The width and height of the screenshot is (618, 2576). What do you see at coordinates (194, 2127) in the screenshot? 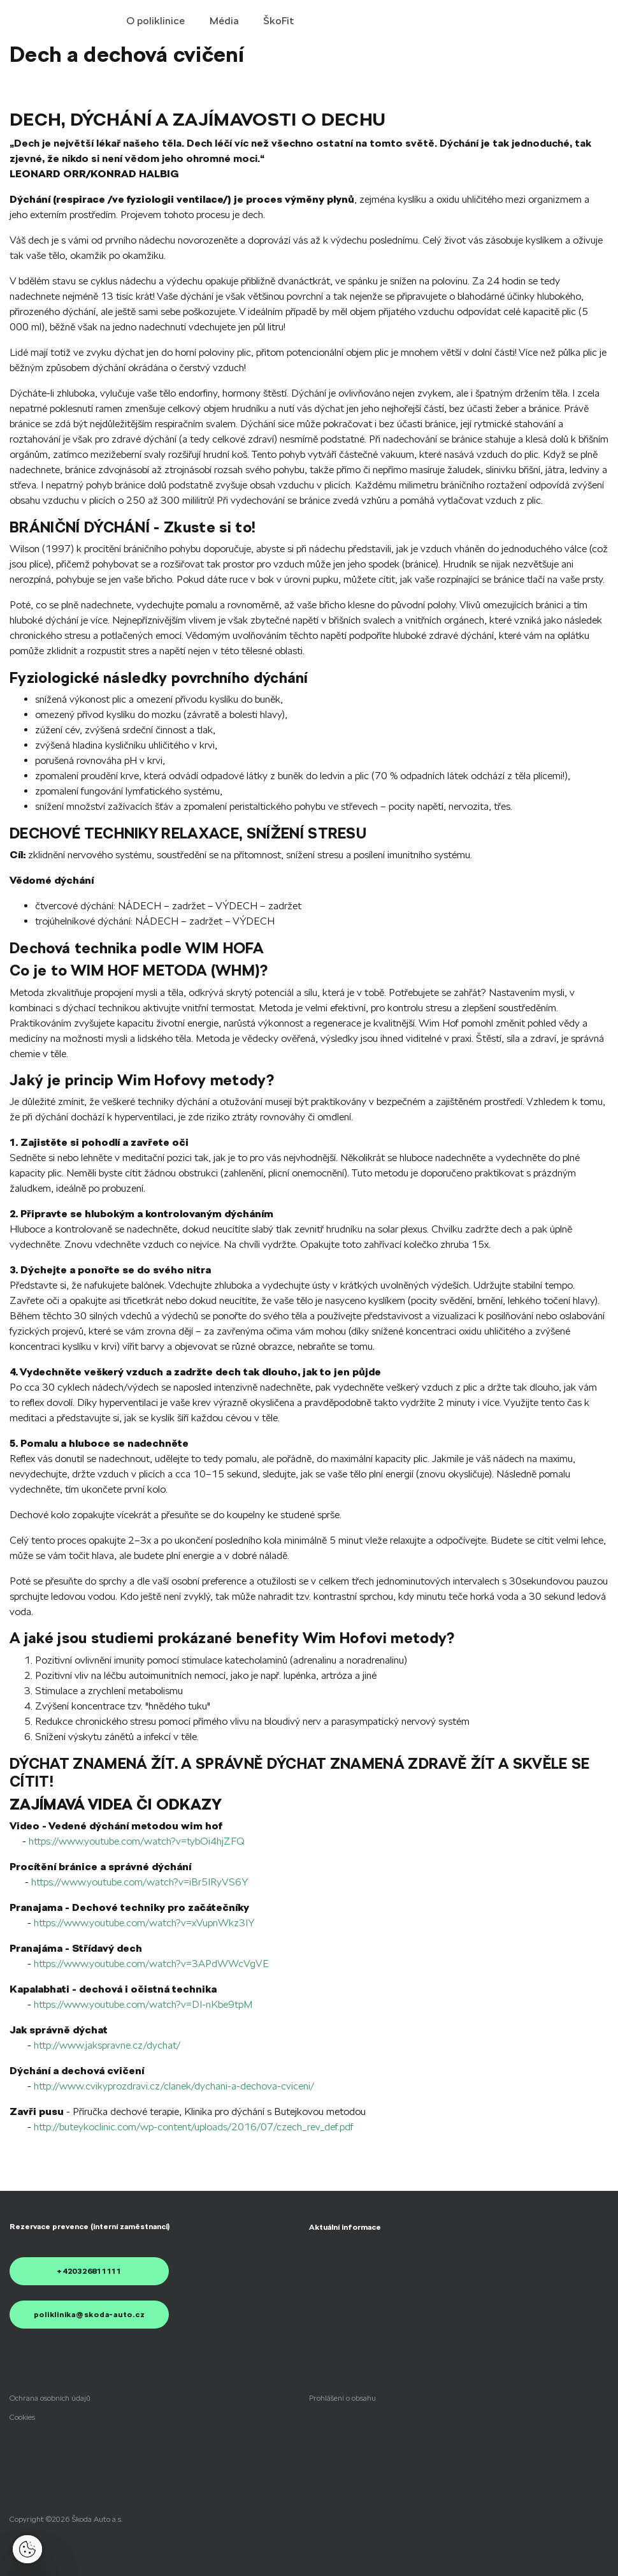
I see `http://buteykoclinic.com/wp-content/uploads/2016/07/czech_rev_def.pdf` at bounding box center [194, 2127].